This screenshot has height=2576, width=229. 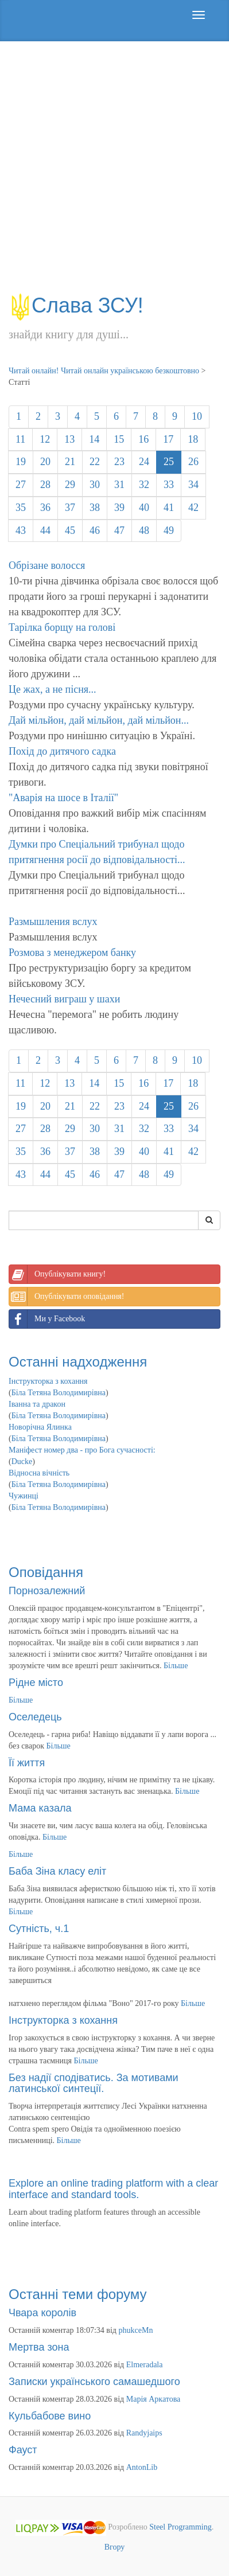 I want to click on 18, so click(x=193, y=439).